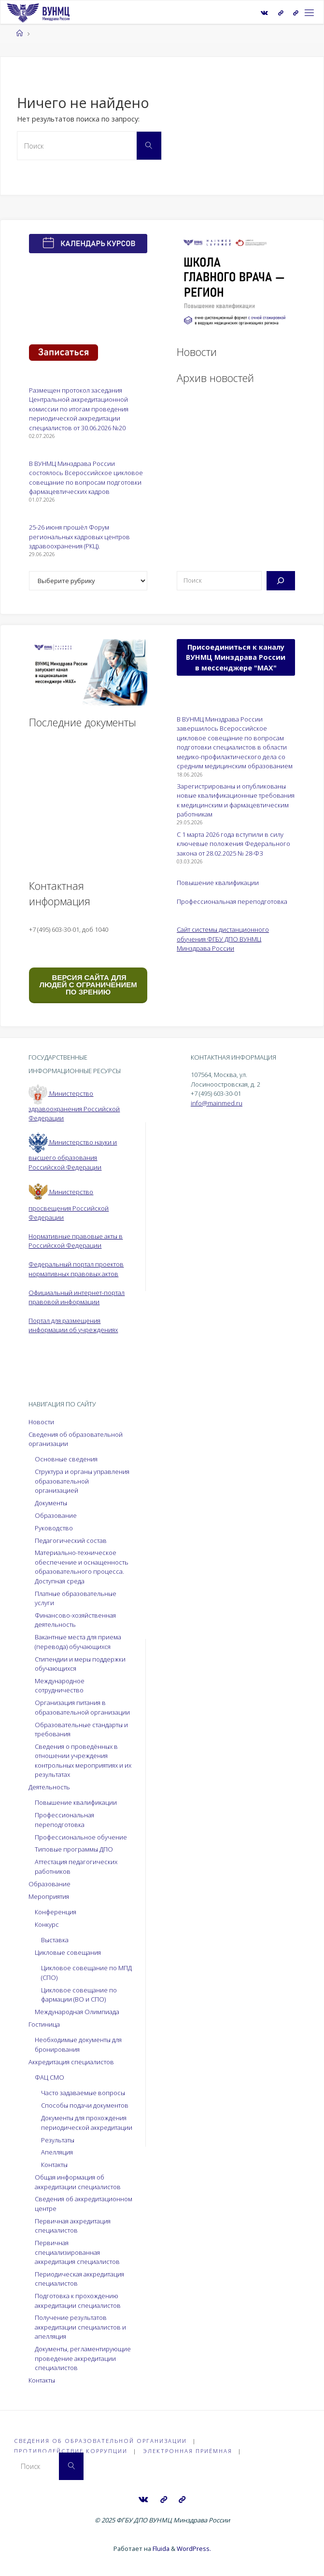 This screenshot has height=2576, width=324. Describe the element at coordinates (187, 2450) in the screenshot. I see `Электронная приёмная` at that location.